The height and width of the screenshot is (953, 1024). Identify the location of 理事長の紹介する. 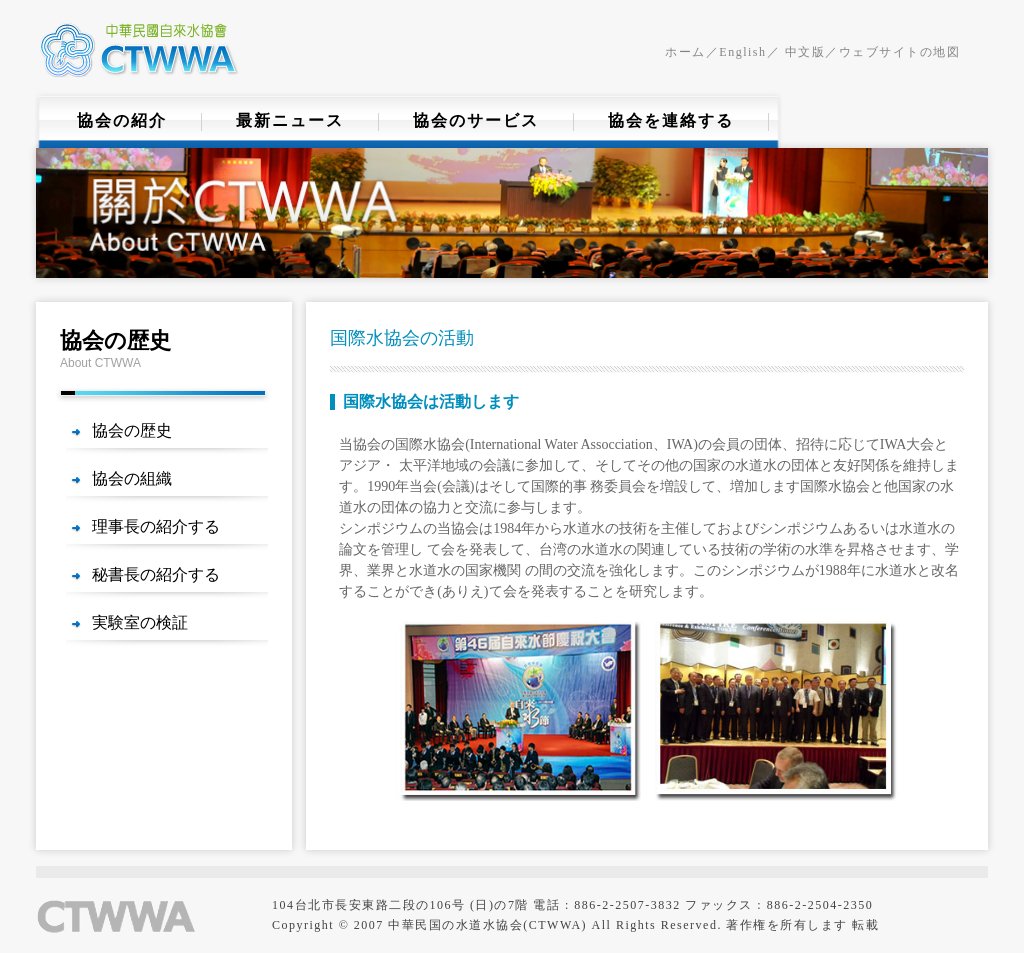
(156, 526).